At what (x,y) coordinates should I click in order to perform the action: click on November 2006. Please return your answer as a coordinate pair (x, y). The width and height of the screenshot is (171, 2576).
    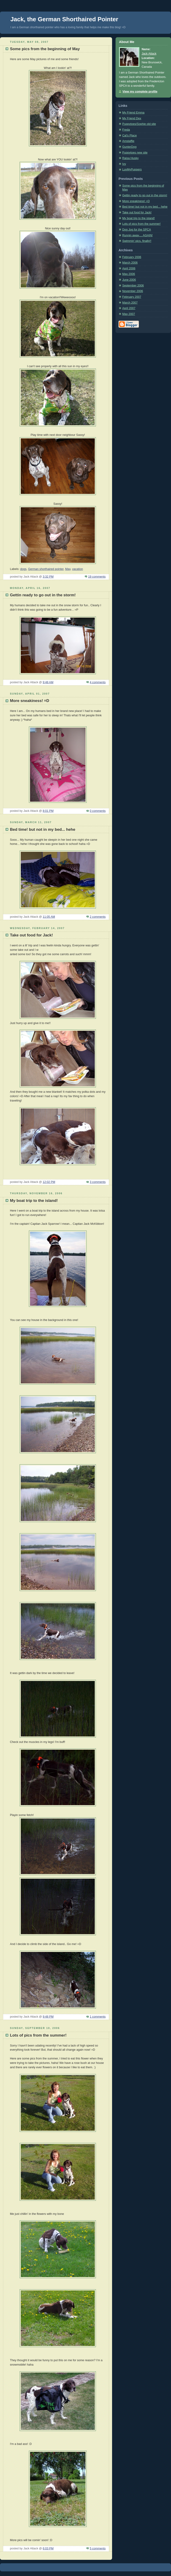
    Looking at the image, I should click on (132, 291).